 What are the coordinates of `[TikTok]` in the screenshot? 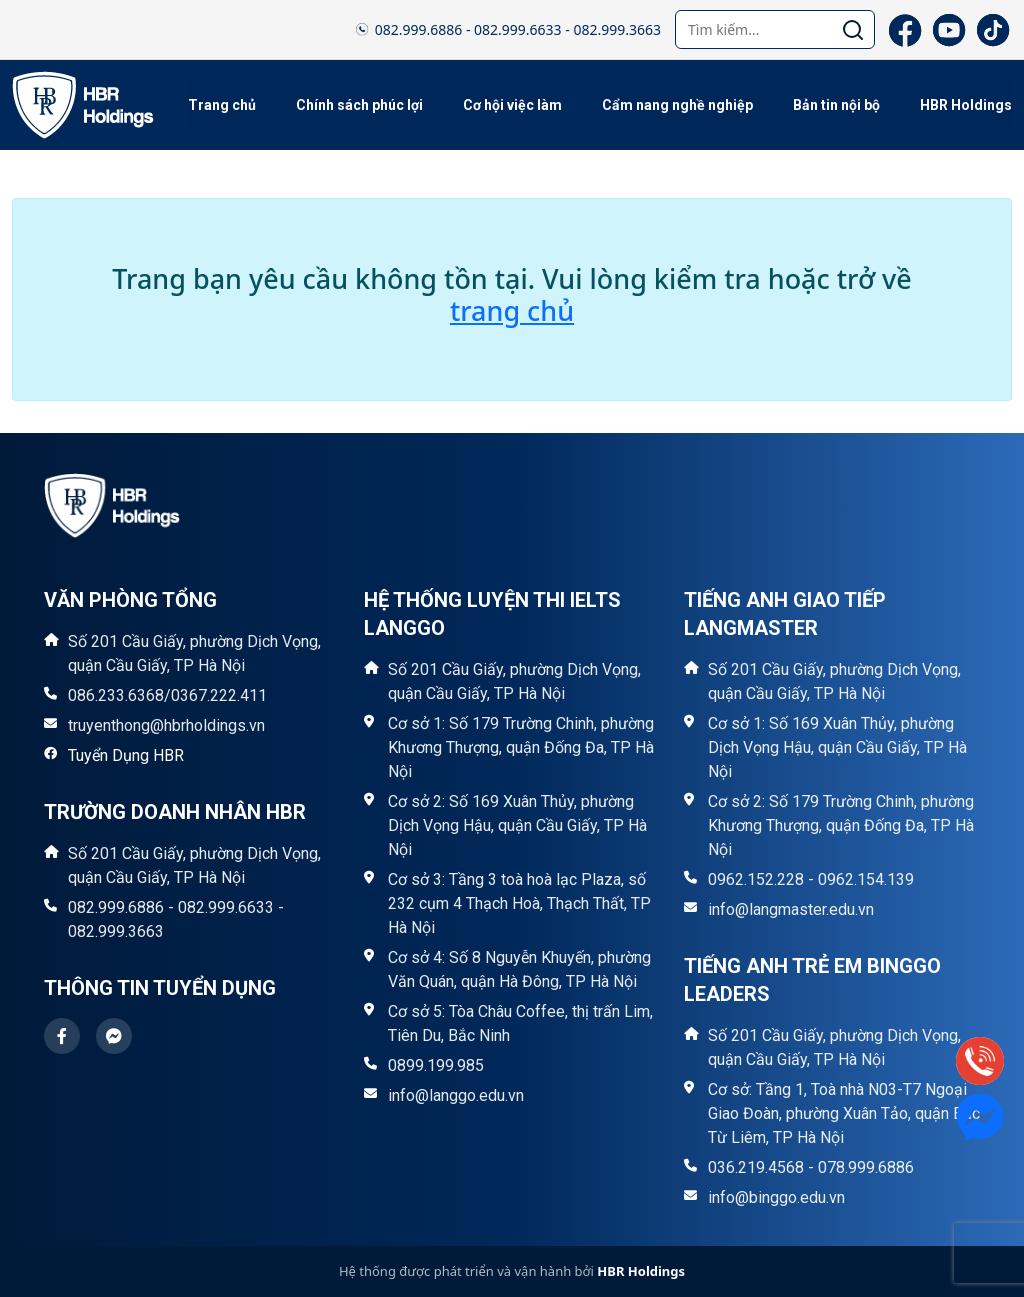 It's located at (993, 30).